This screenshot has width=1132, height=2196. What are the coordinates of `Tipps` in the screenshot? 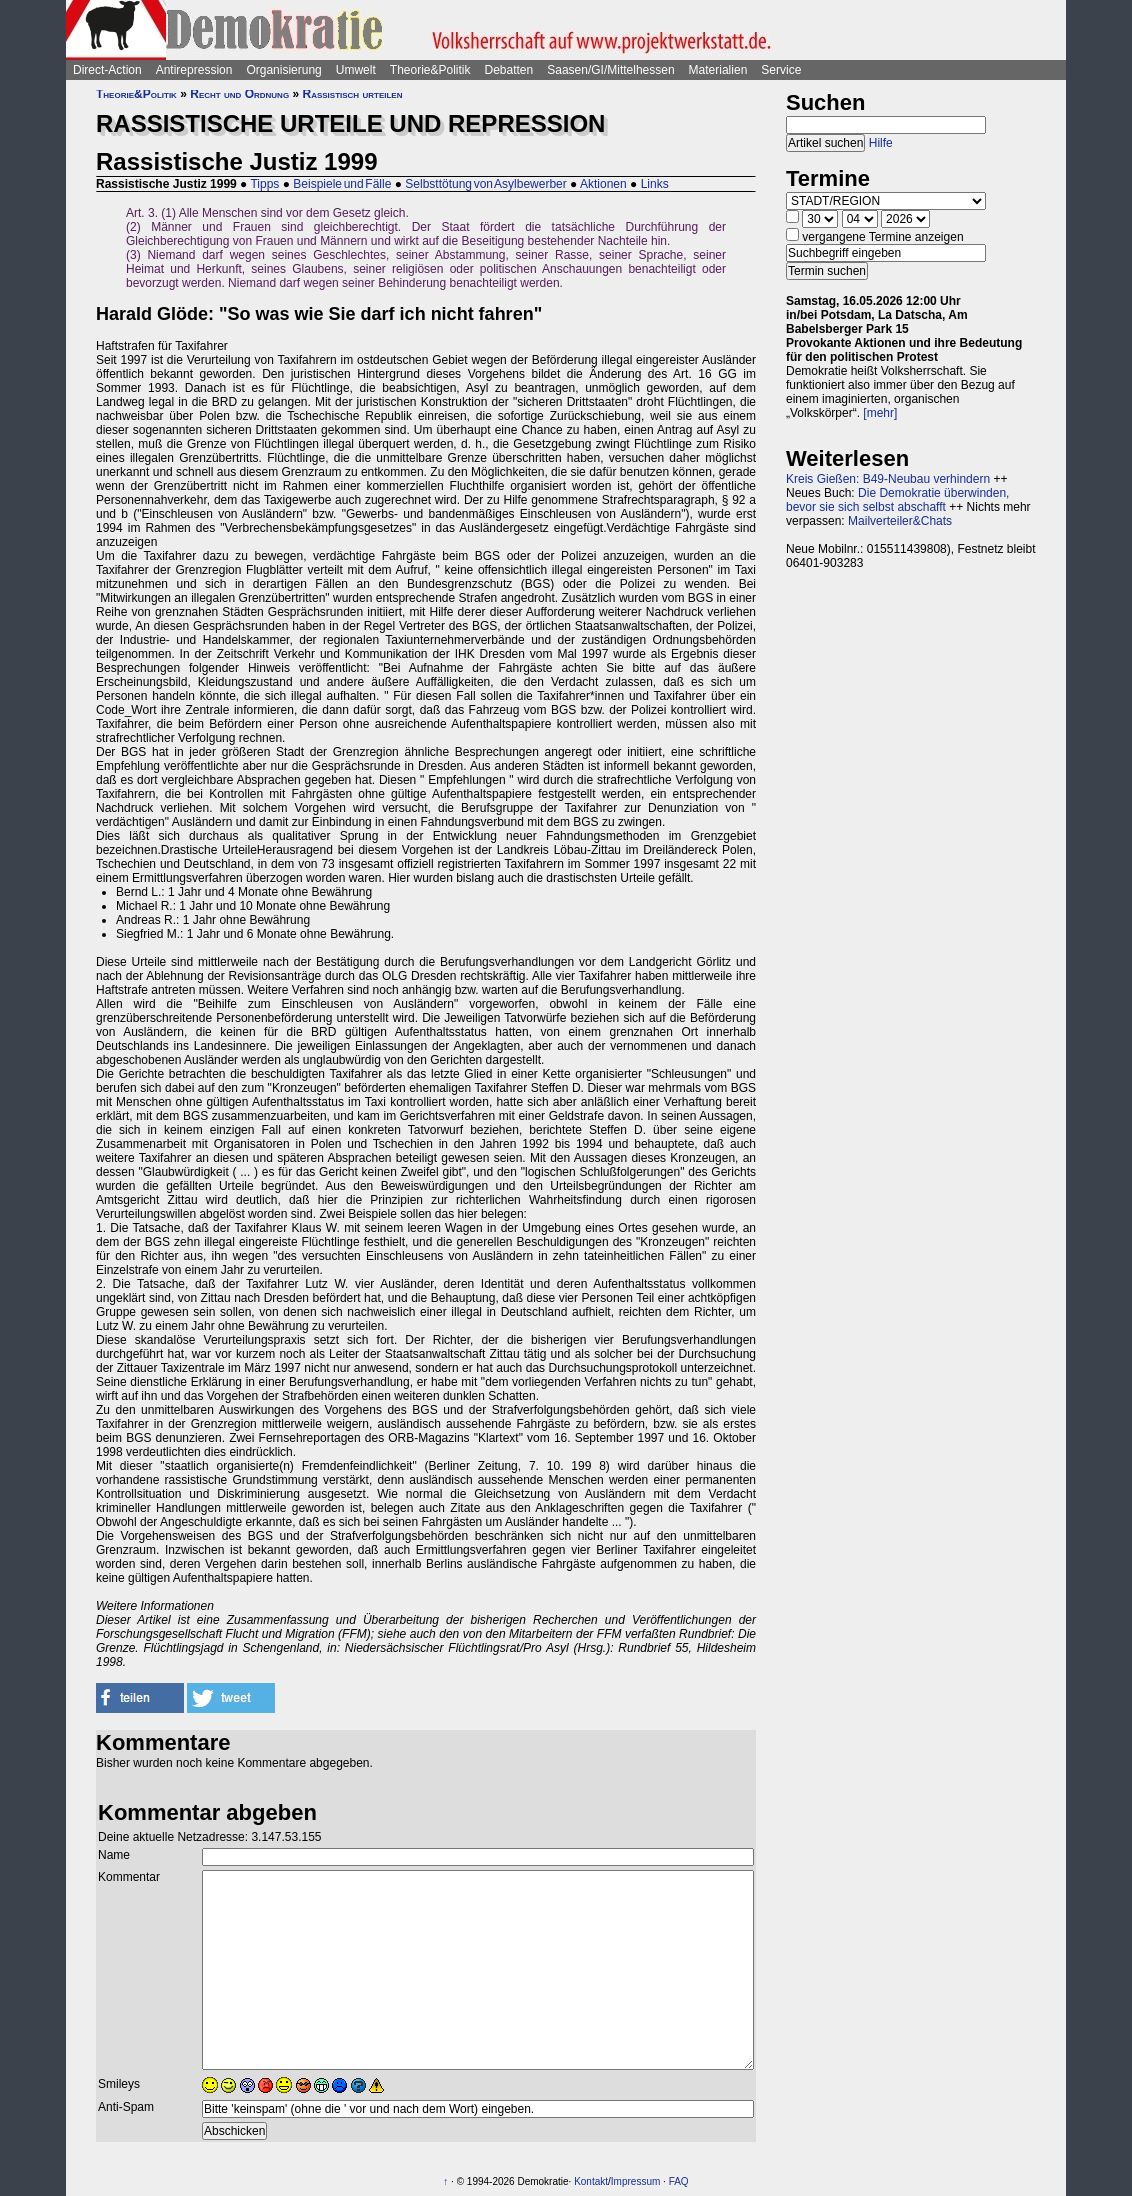 It's located at (264, 184).